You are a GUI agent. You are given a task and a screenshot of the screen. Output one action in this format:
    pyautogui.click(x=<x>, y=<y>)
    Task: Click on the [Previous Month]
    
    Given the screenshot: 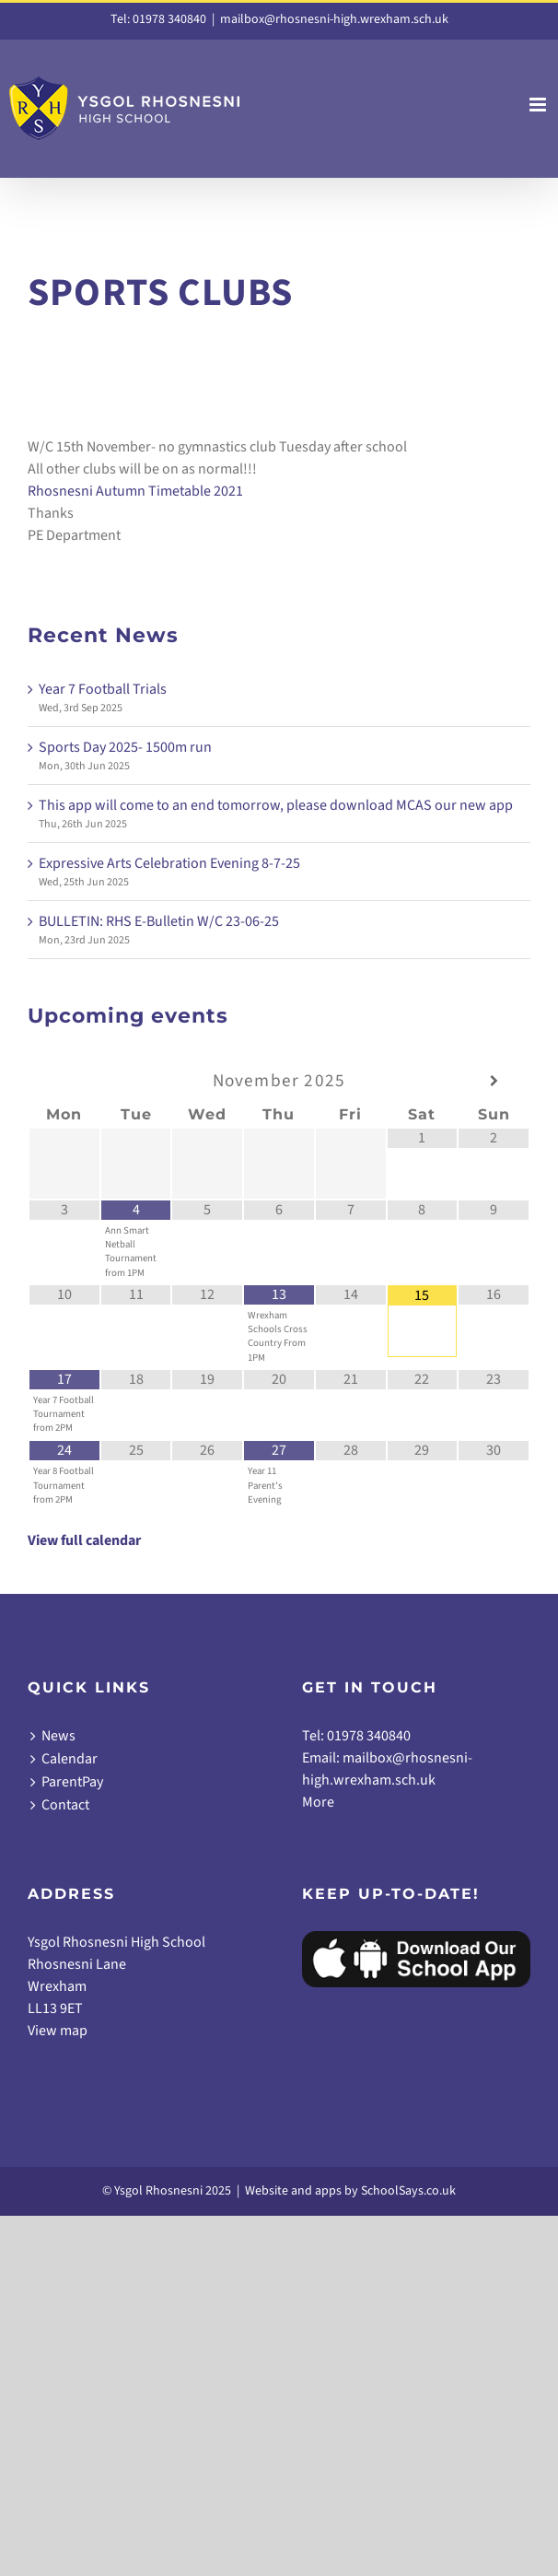 What is the action you would take?
    pyautogui.click(x=64, y=1081)
    